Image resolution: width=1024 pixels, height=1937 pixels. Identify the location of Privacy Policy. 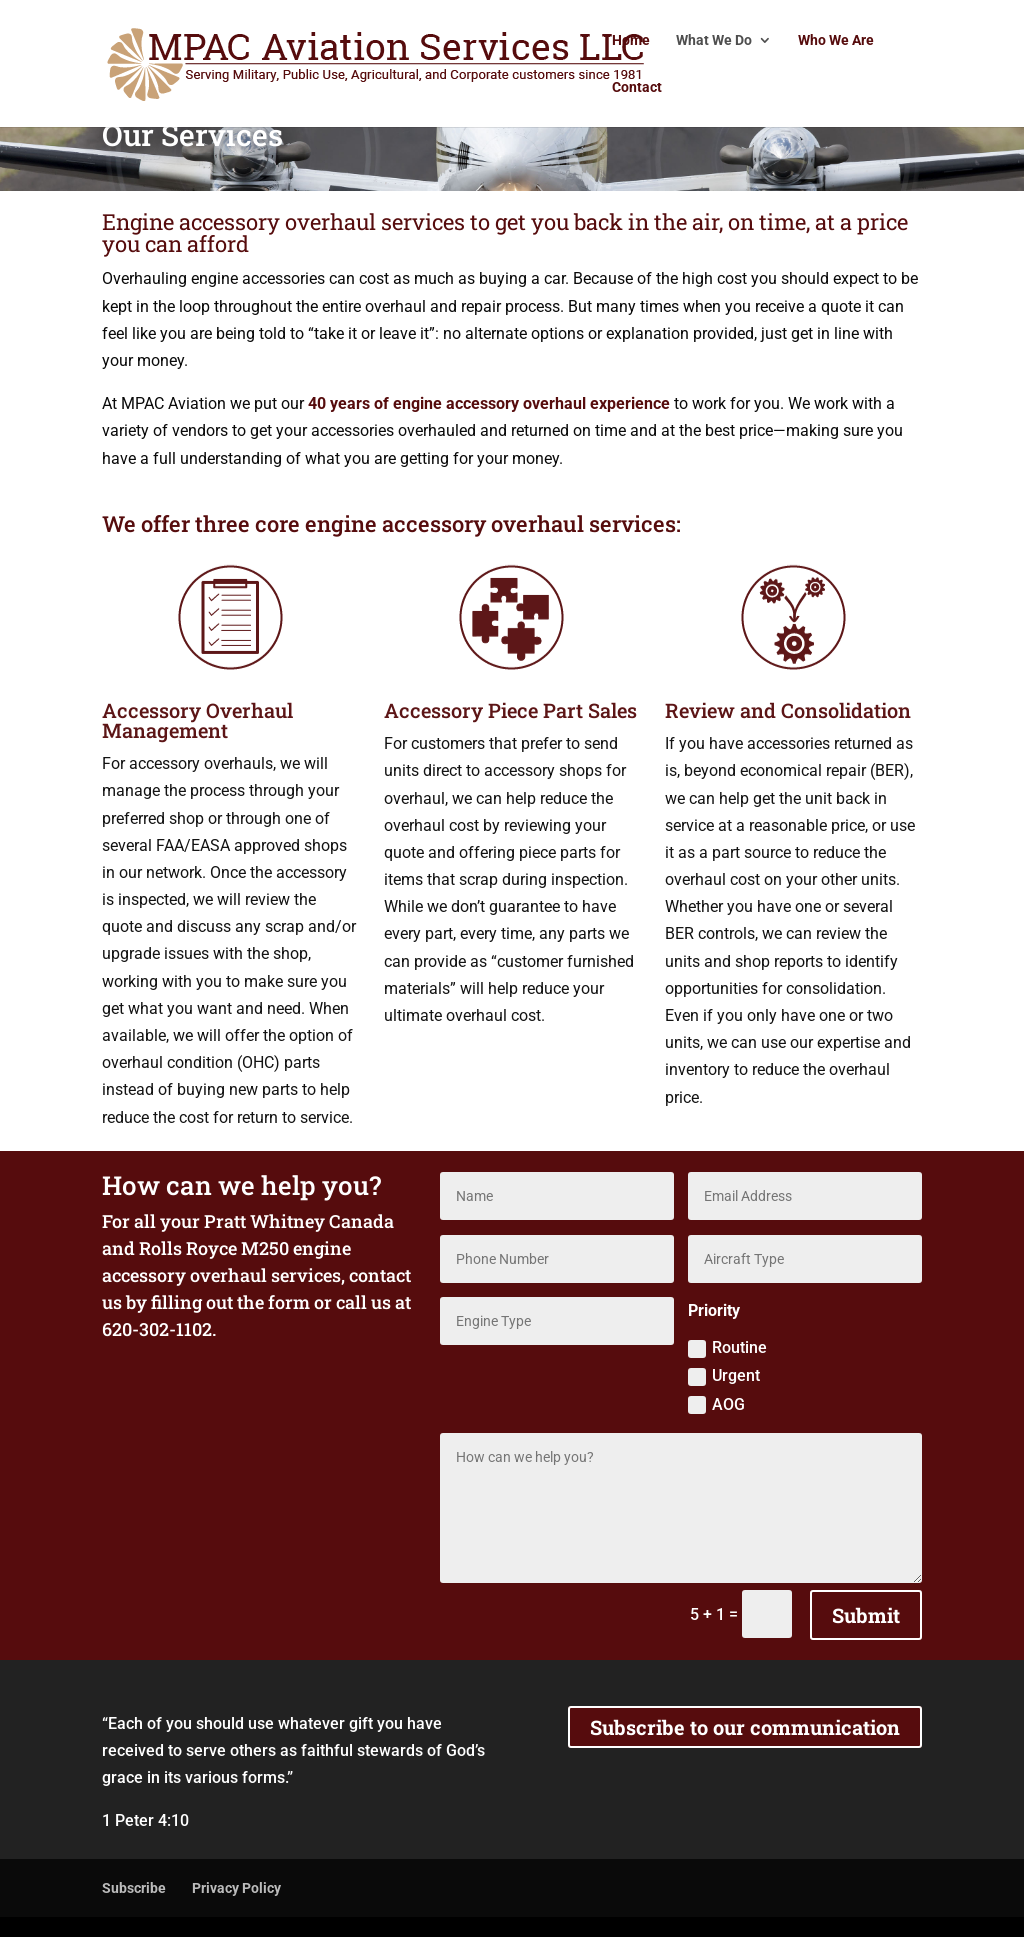
(236, 1888).